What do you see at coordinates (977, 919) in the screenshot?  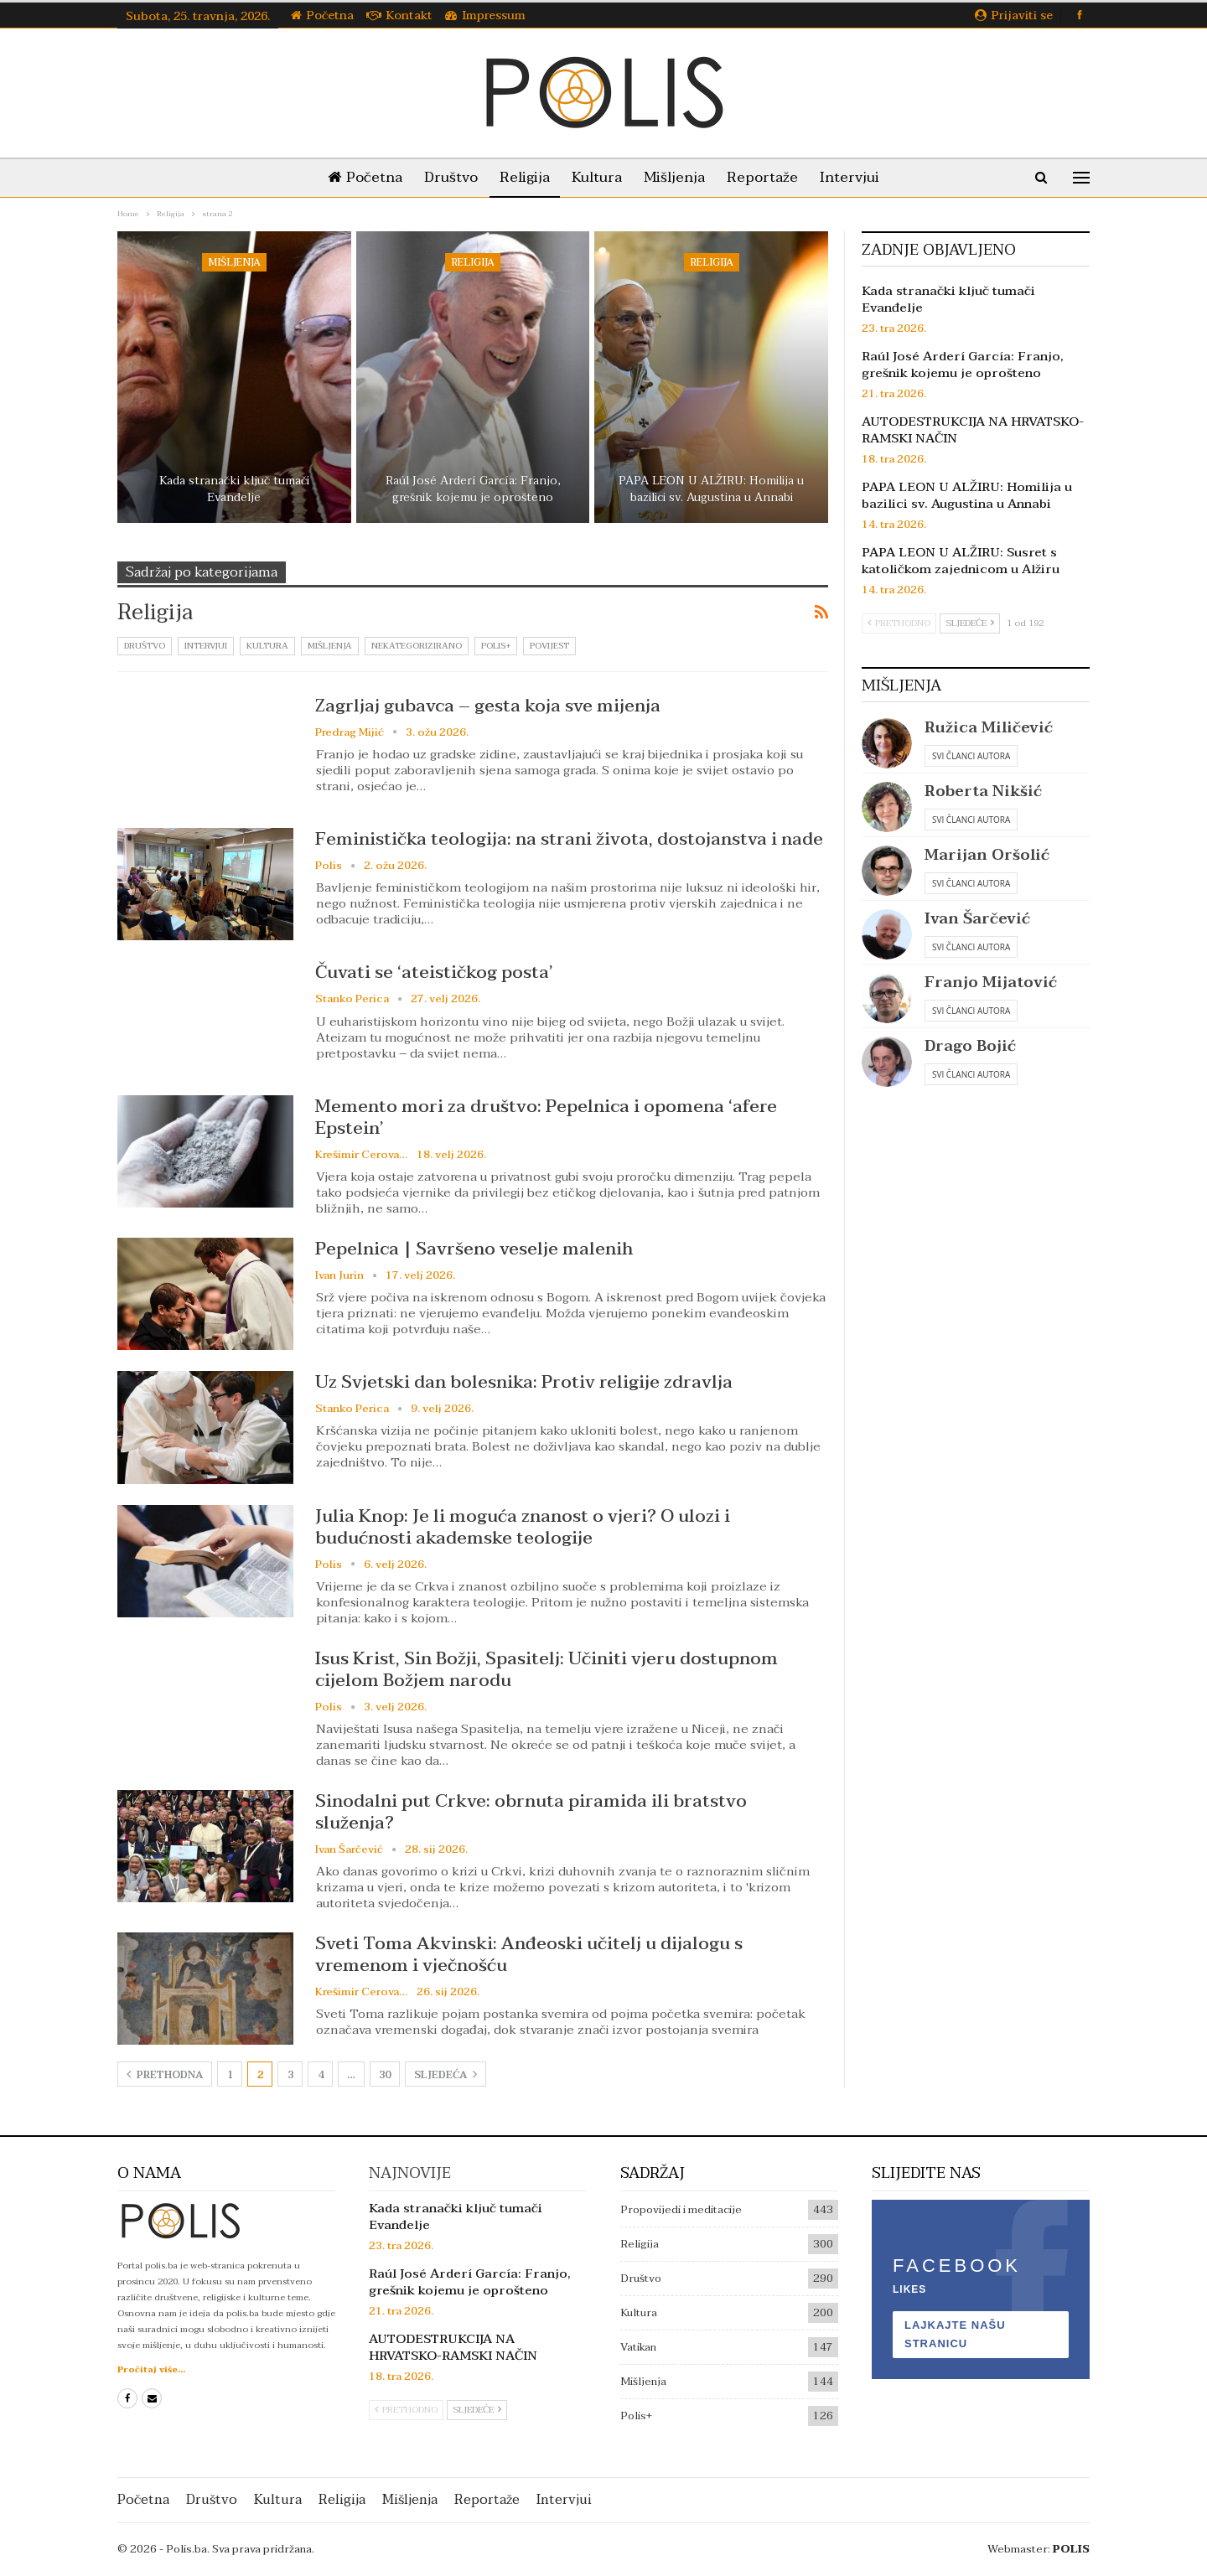 I see `Ivan Šarčević` at bounding box center [977, 919].